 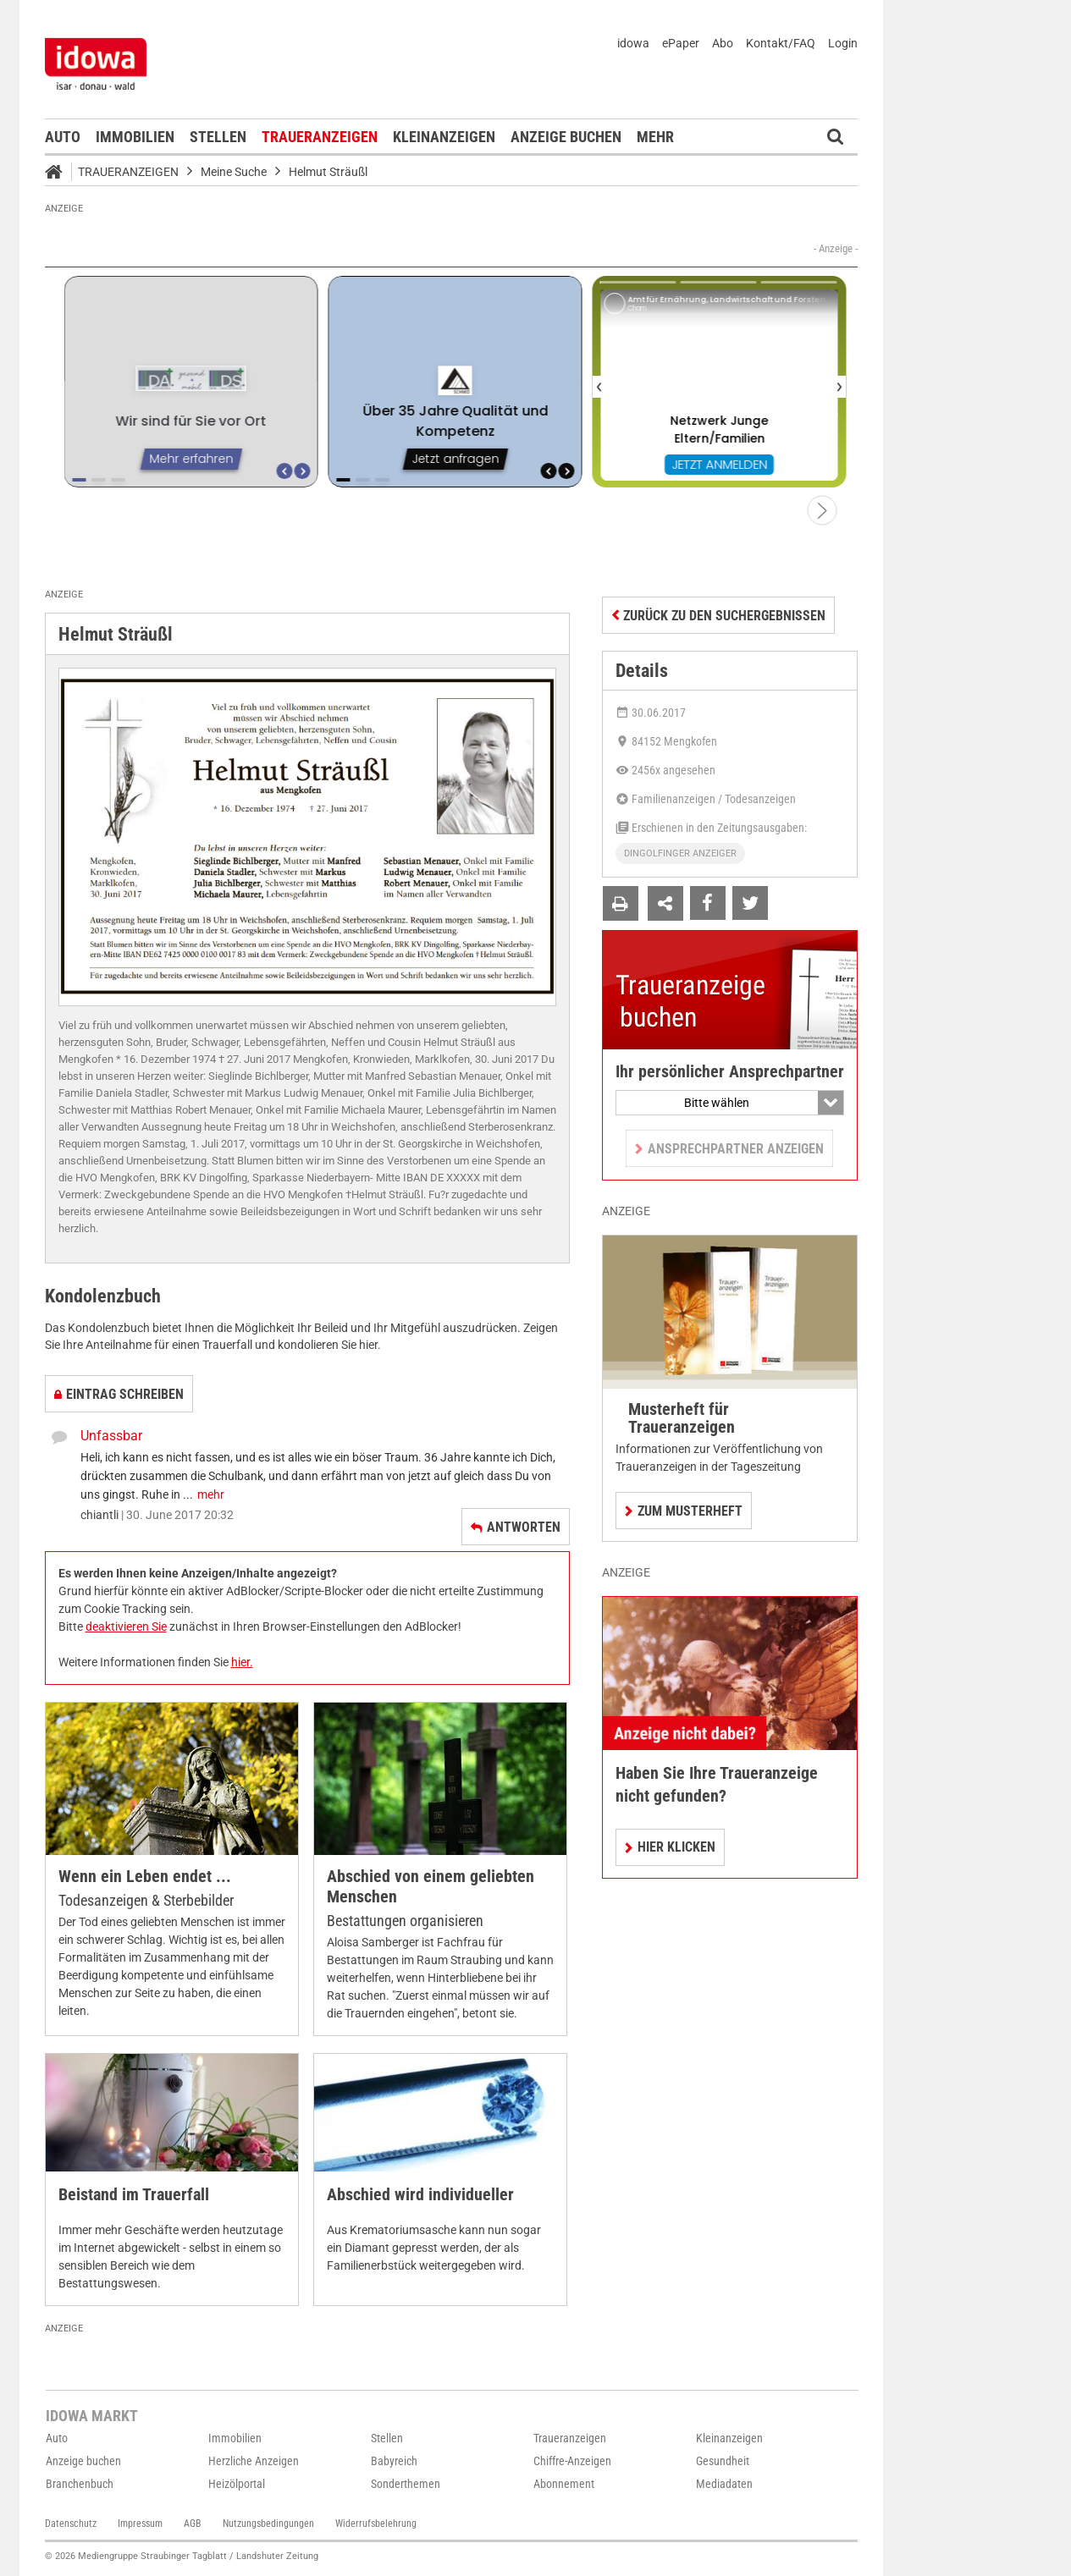 What do you see at coordinates (268, 2523) in the screenshot?
I see `Nutzungsbedingungen` at bounding box center [268, 2523].